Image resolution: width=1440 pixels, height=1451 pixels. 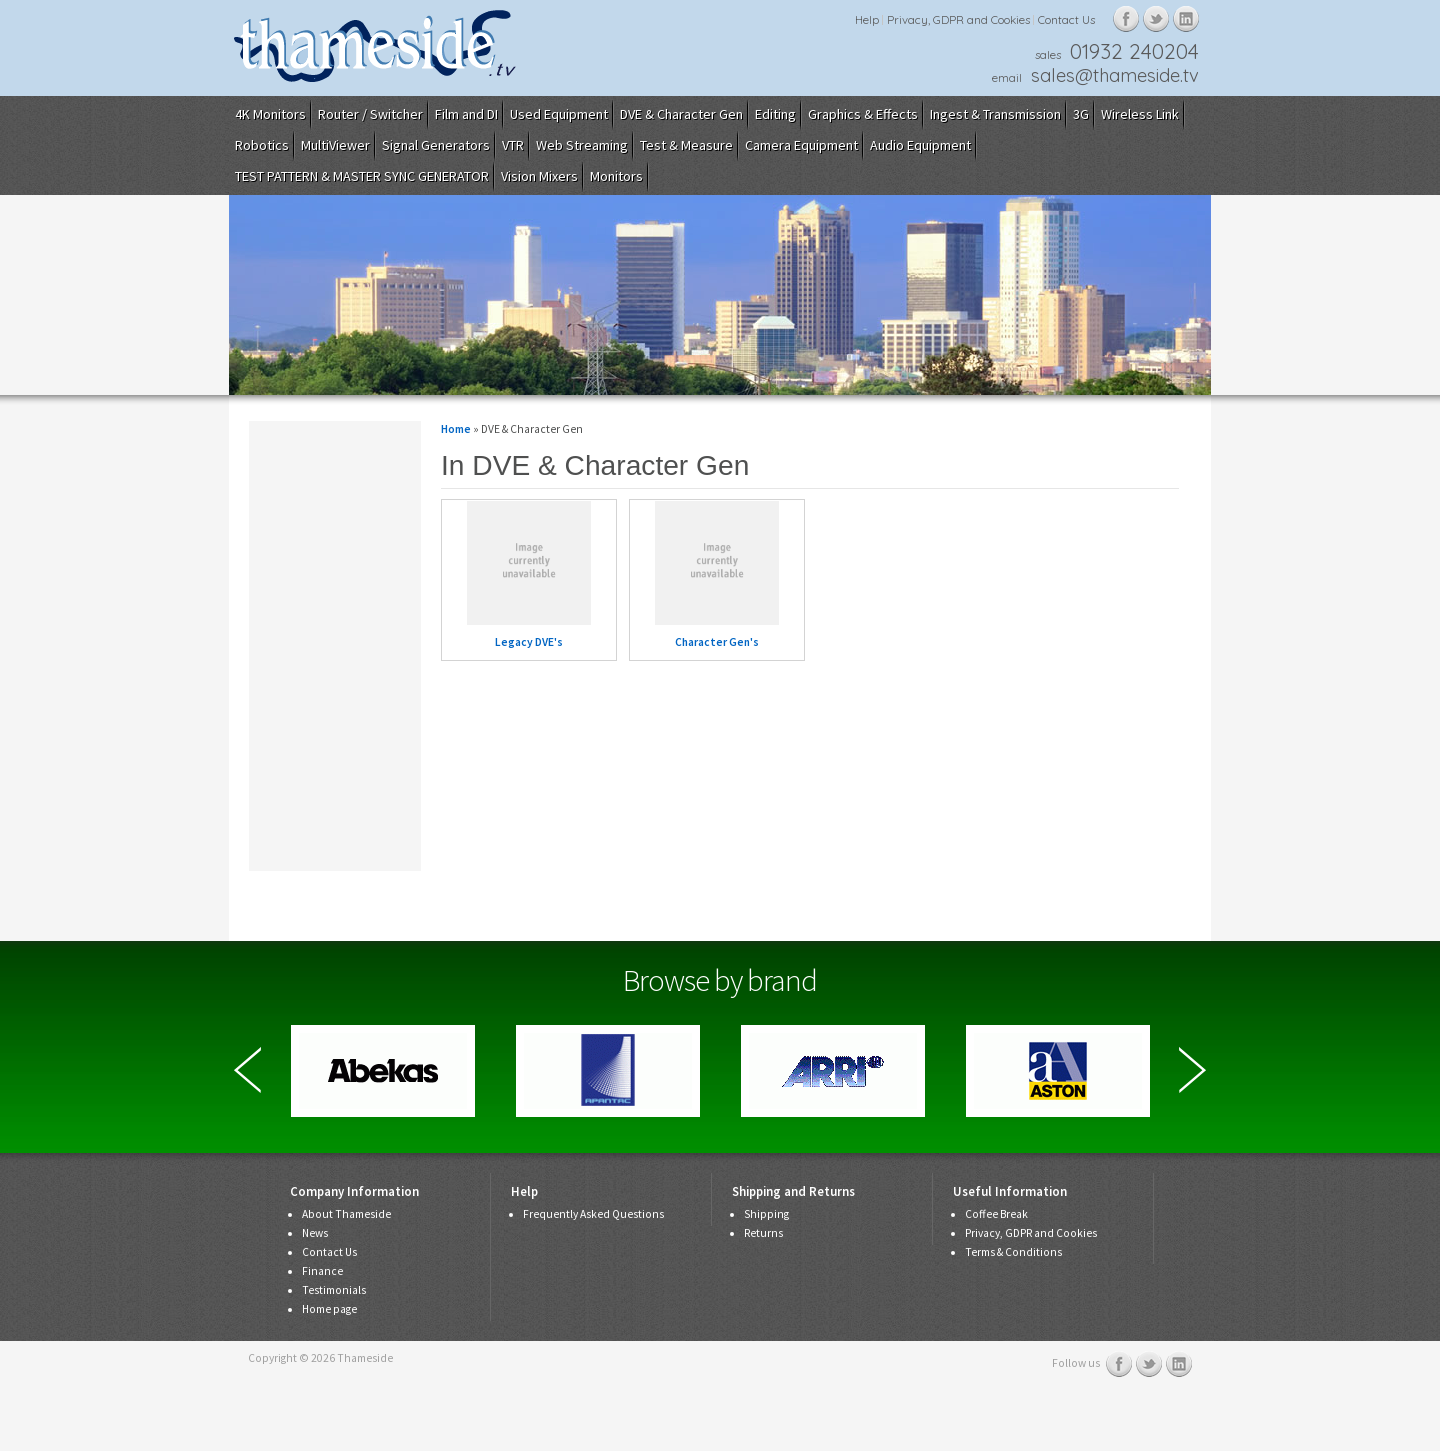 I want to click on Contact Us, so click(x=1066, y=19).